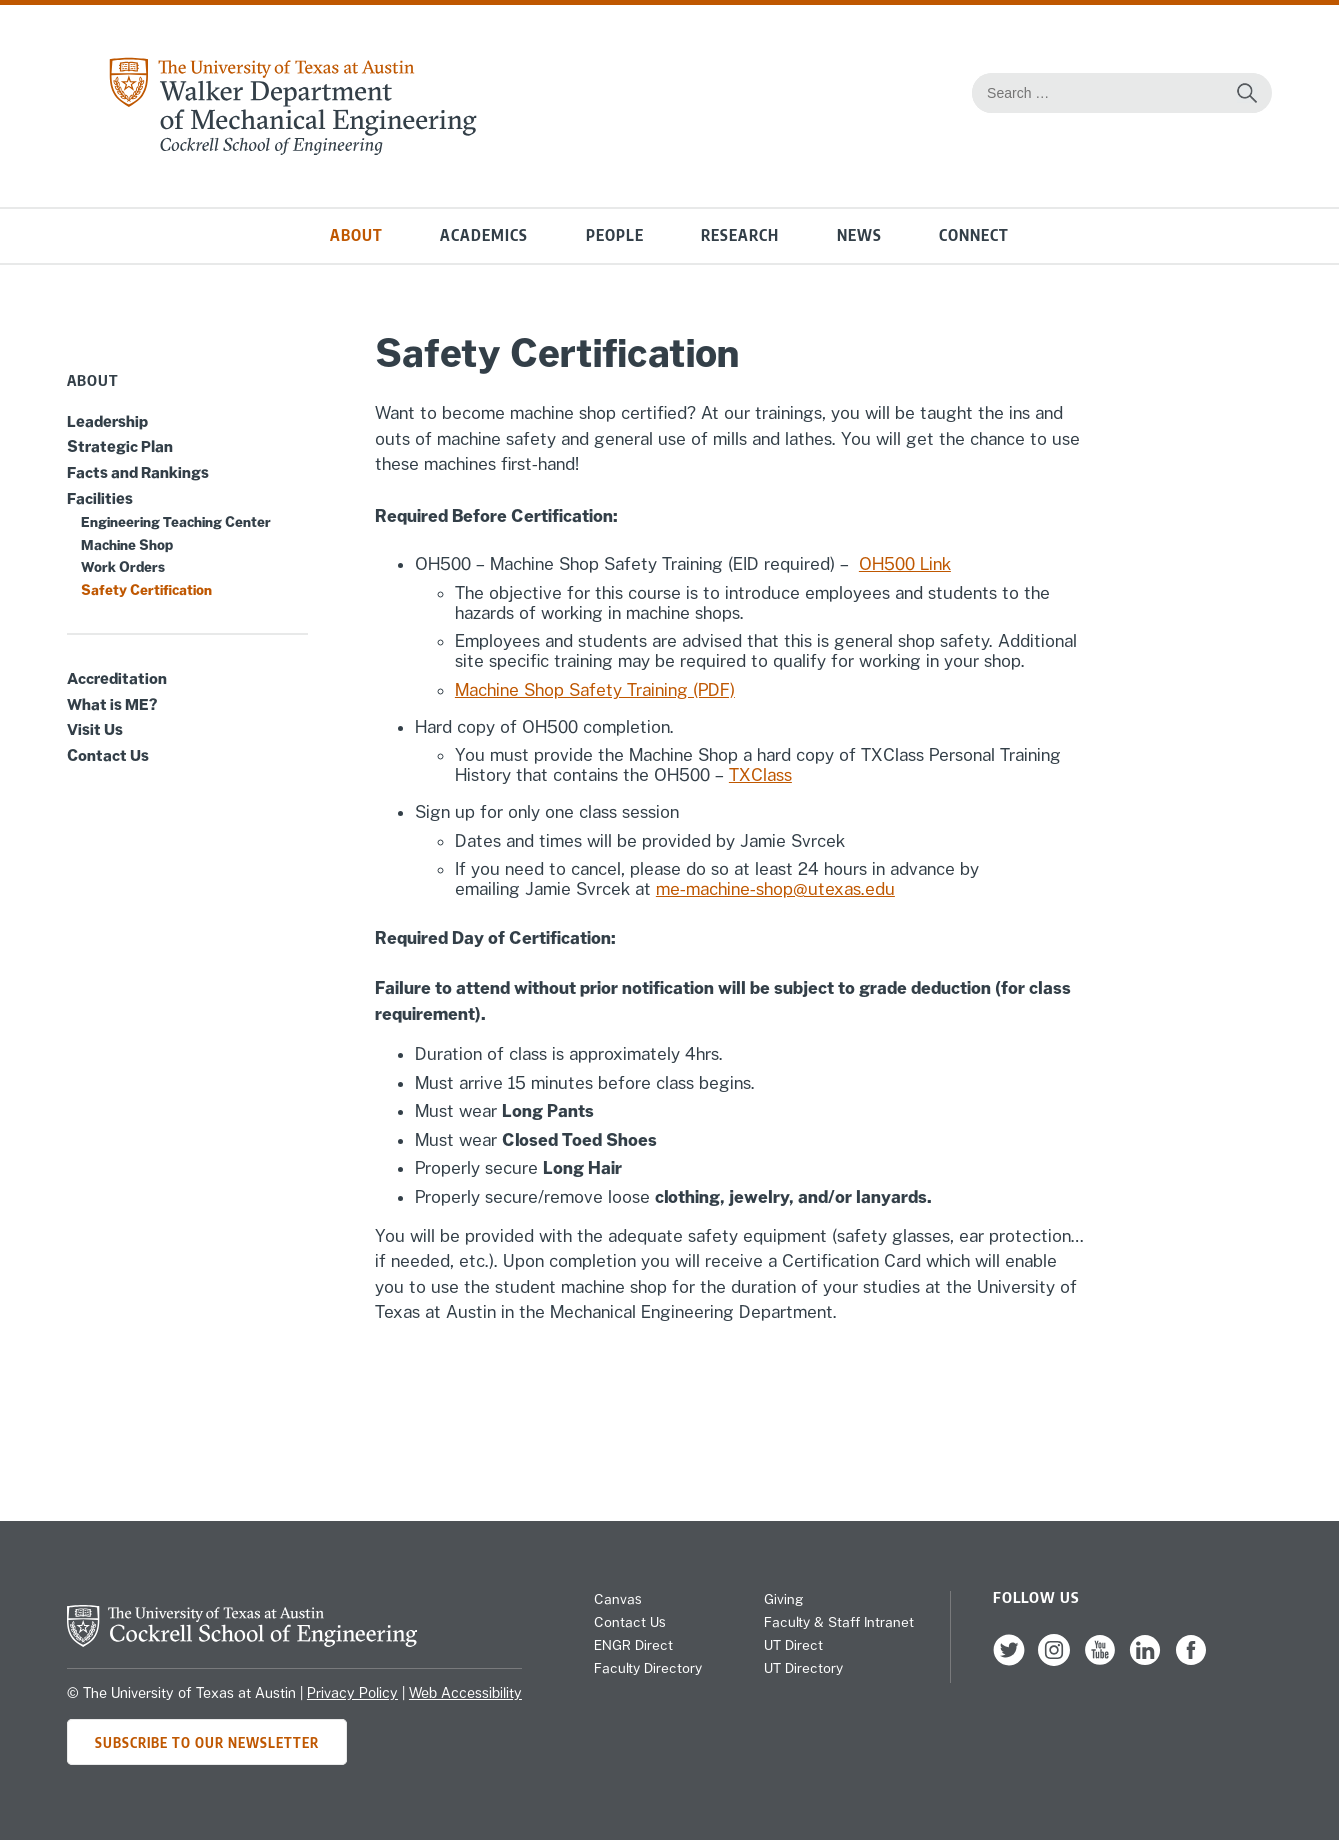 This screenshot has height=1840, width=1339. I want to click on Faculty & Staff Intranet, so click(839, 1622).